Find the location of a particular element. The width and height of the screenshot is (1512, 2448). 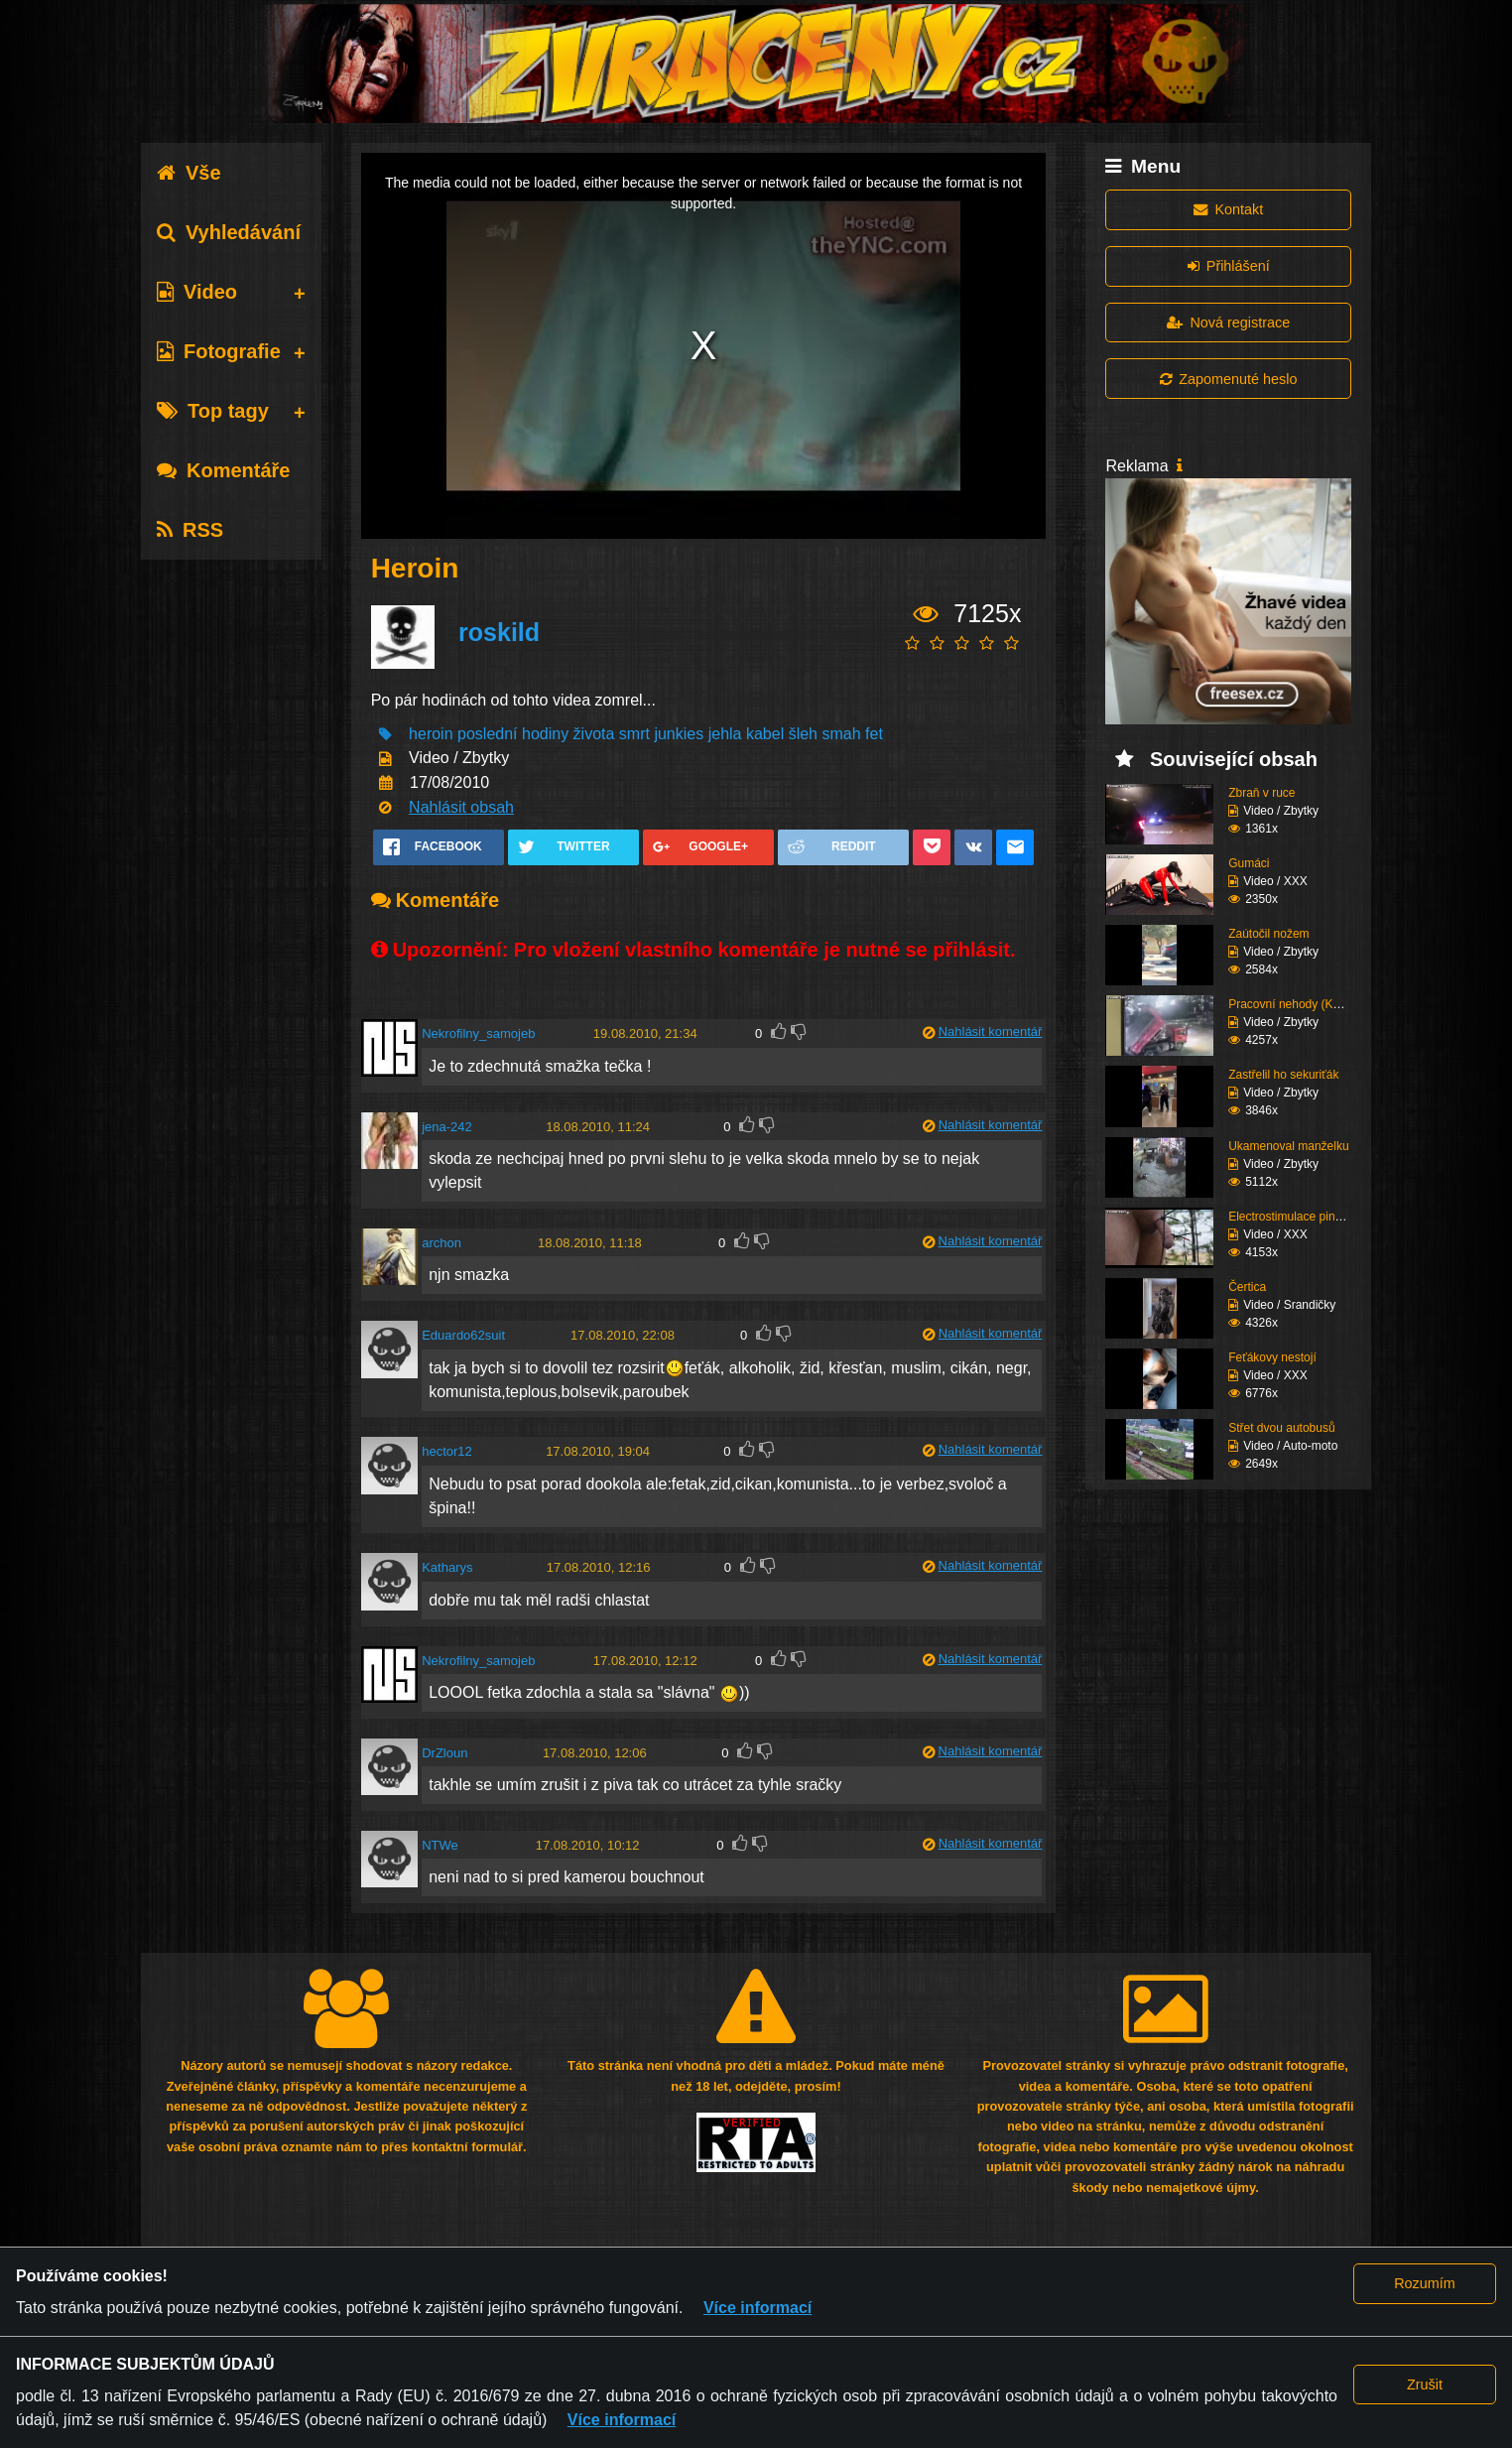

Video [tab] is located at coordinates (197, 292).